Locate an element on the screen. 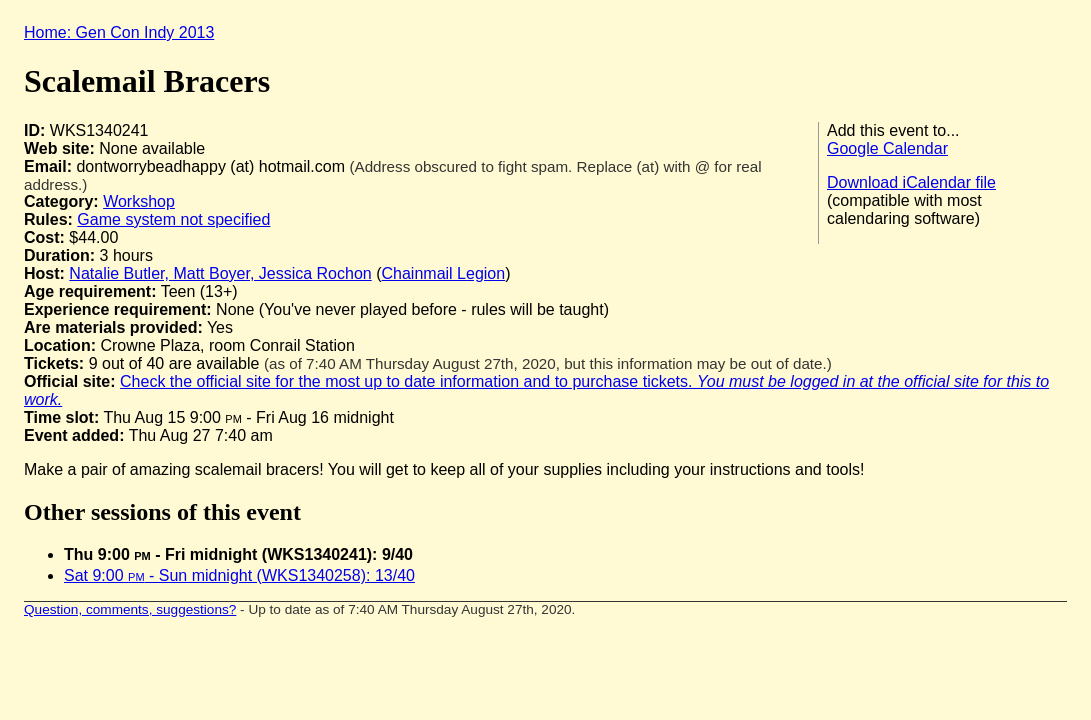 This screenshot has height=720, width=1091. Chainmail Legion is located at coordinates (444, 273).